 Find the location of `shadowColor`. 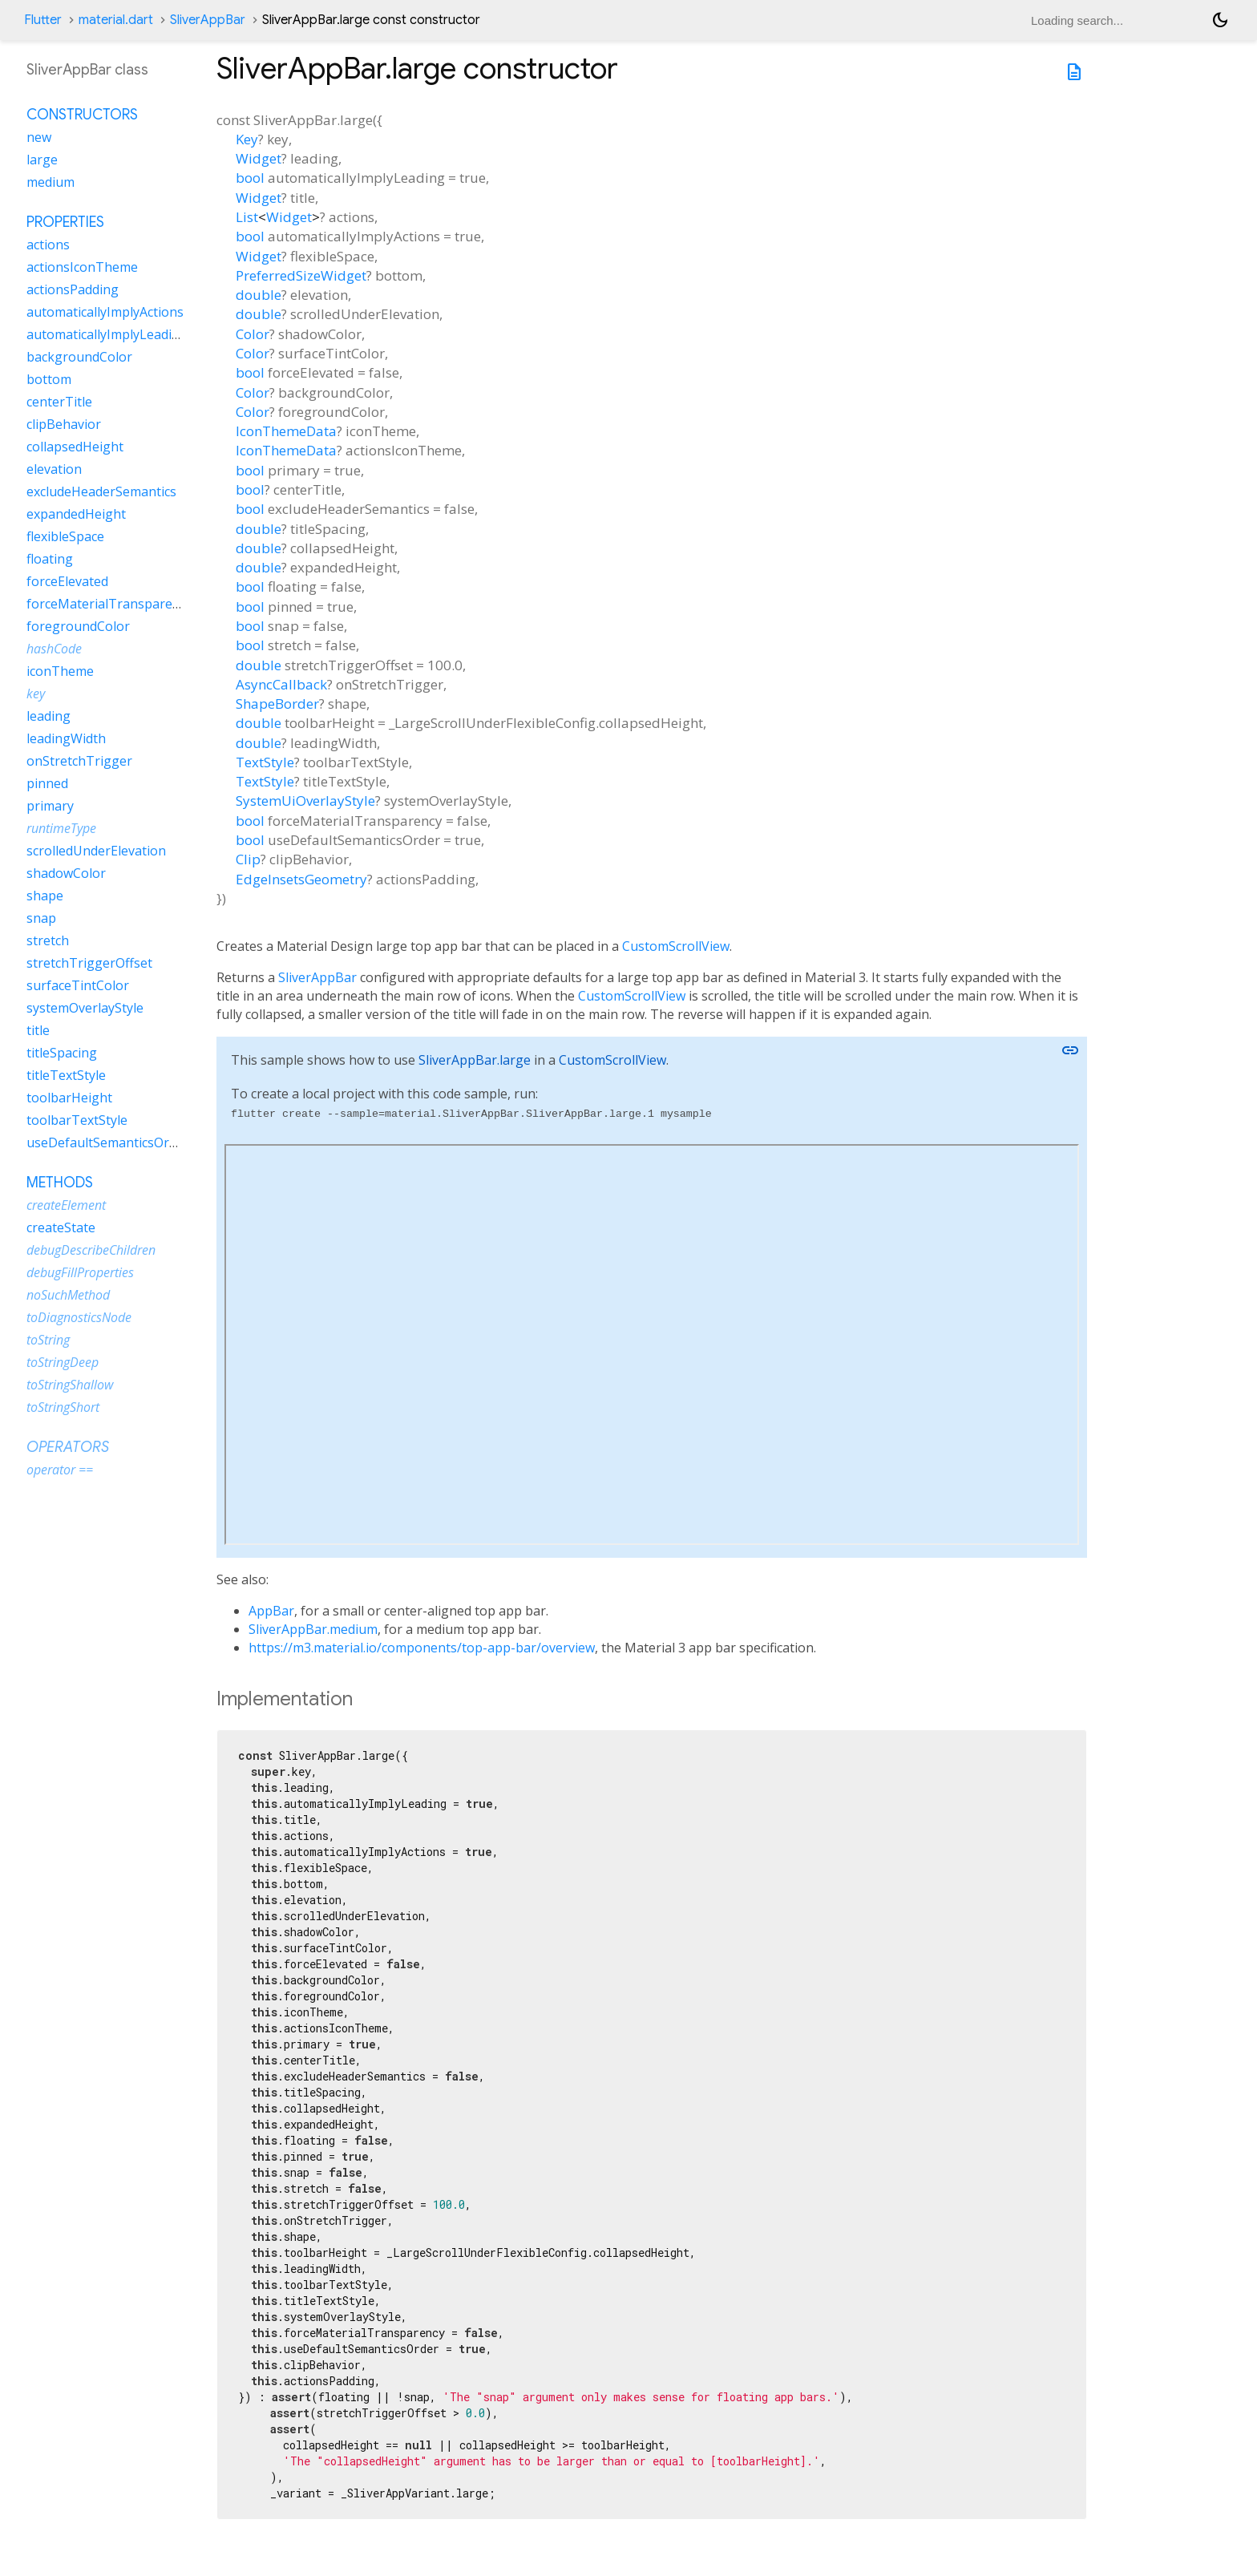

shadowColor is located at coordinates (66, 873).